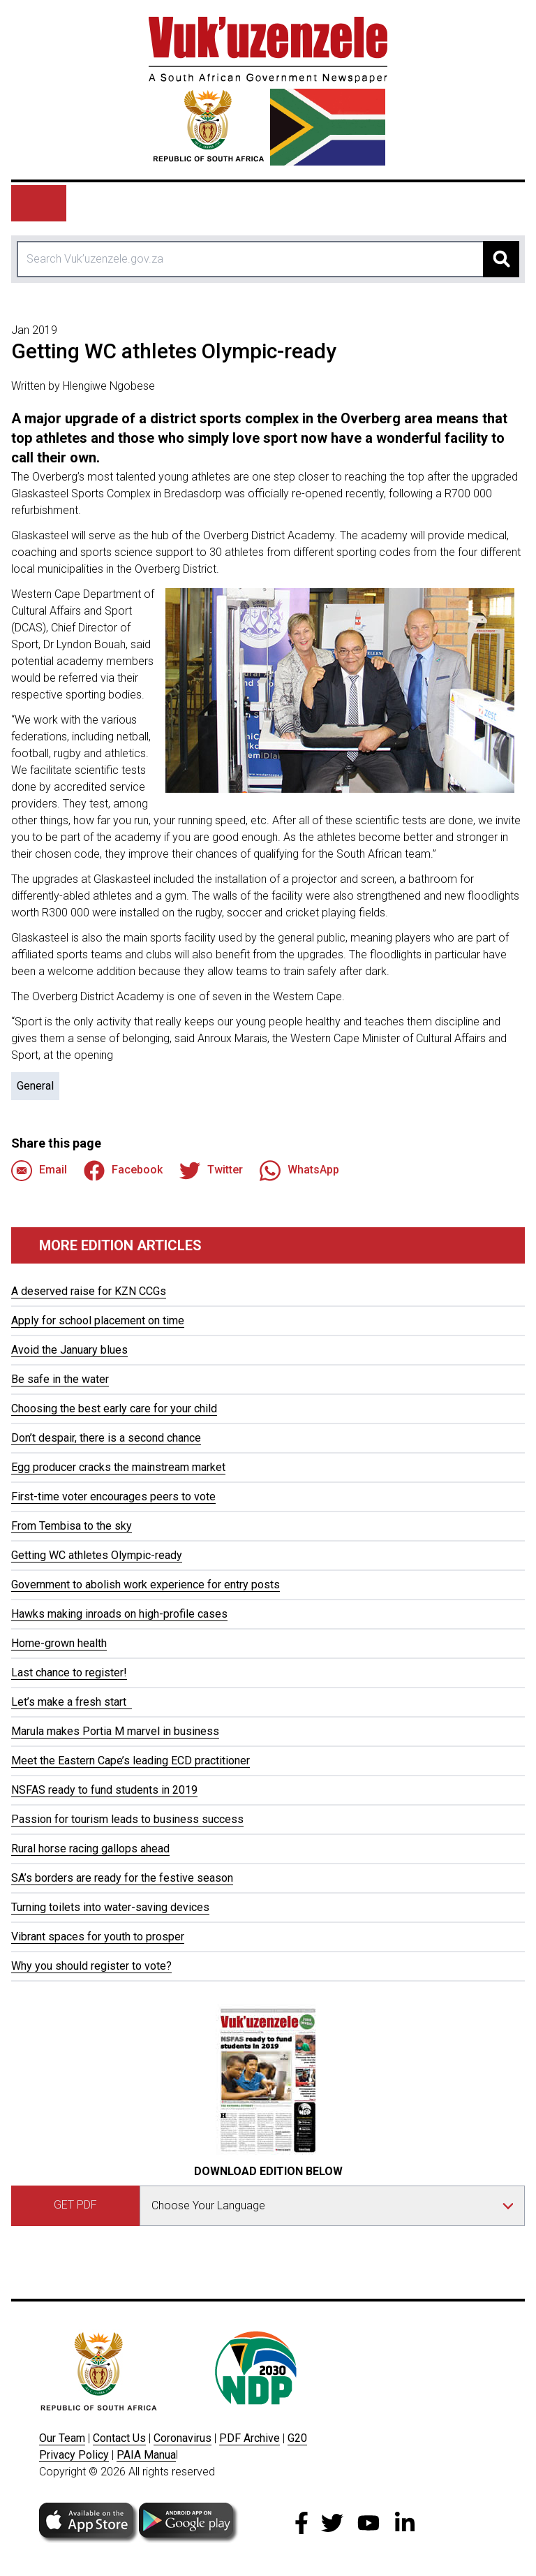 This screenshot has width=536, height=2576. Describe the element at coordinates (90, 1848) in the screenshot. I see `Rural horse racing gallops ahead` at that location.